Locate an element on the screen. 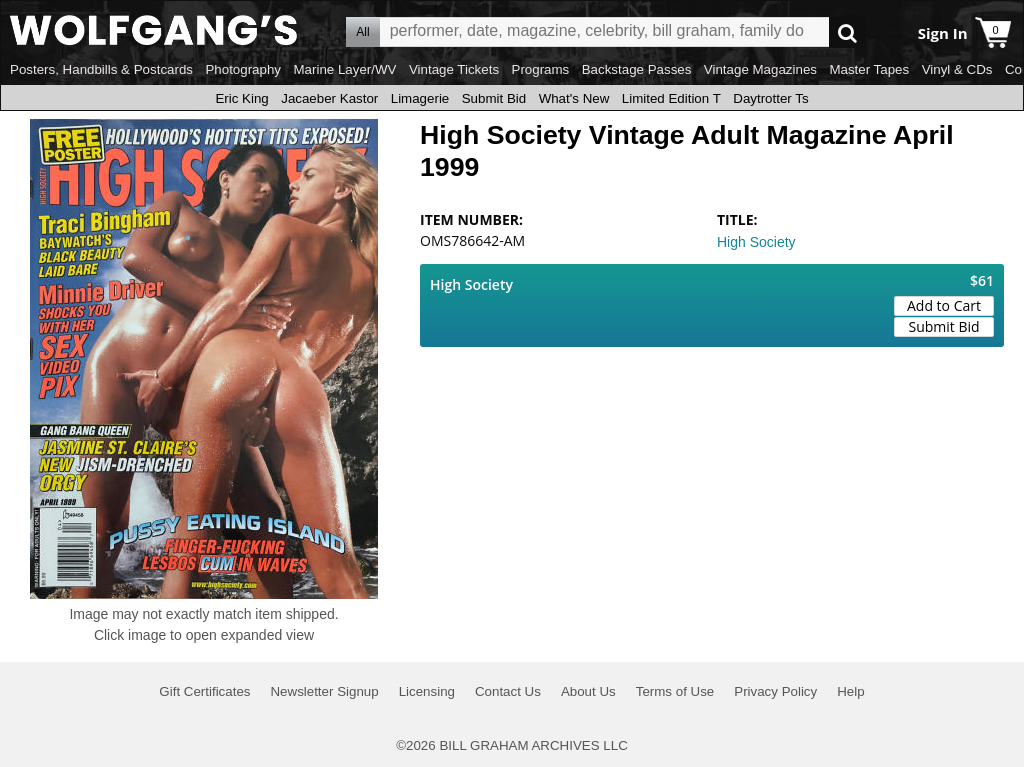 Image resolution: width=1024 pixels, height=767 pixels. Help is located at coordinates (850, 691).